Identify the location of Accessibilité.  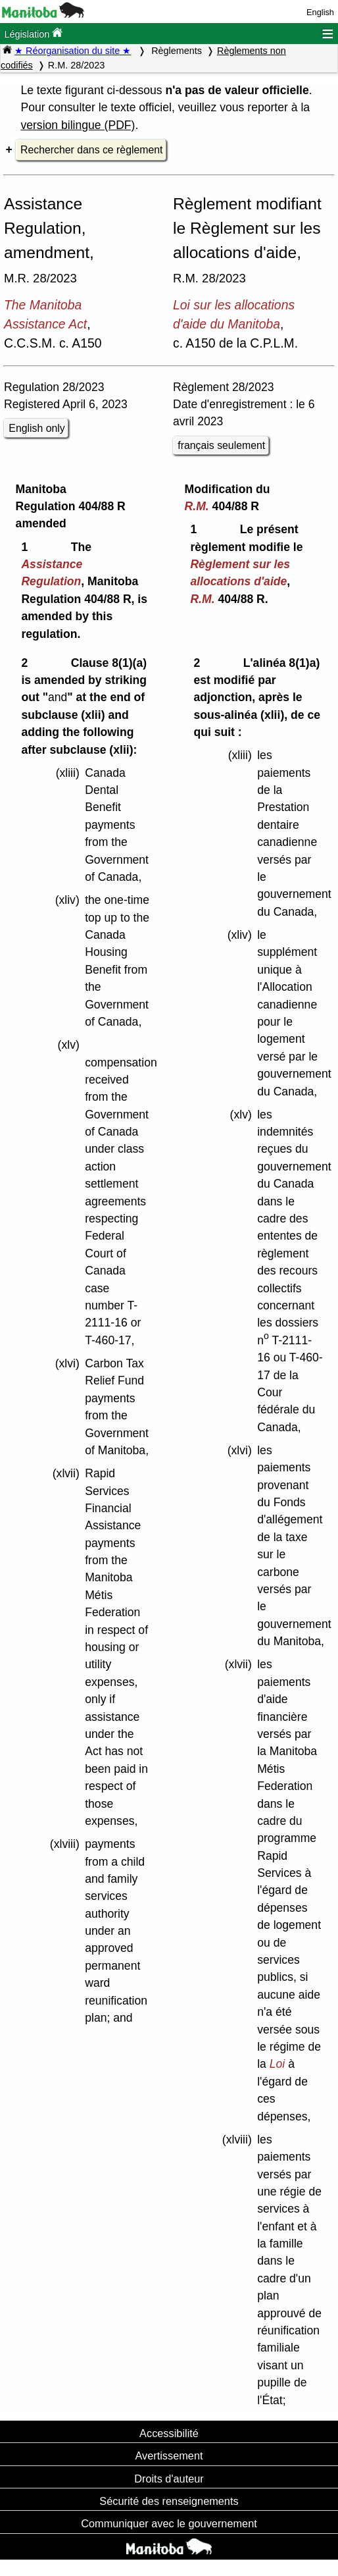
(169, 2433).